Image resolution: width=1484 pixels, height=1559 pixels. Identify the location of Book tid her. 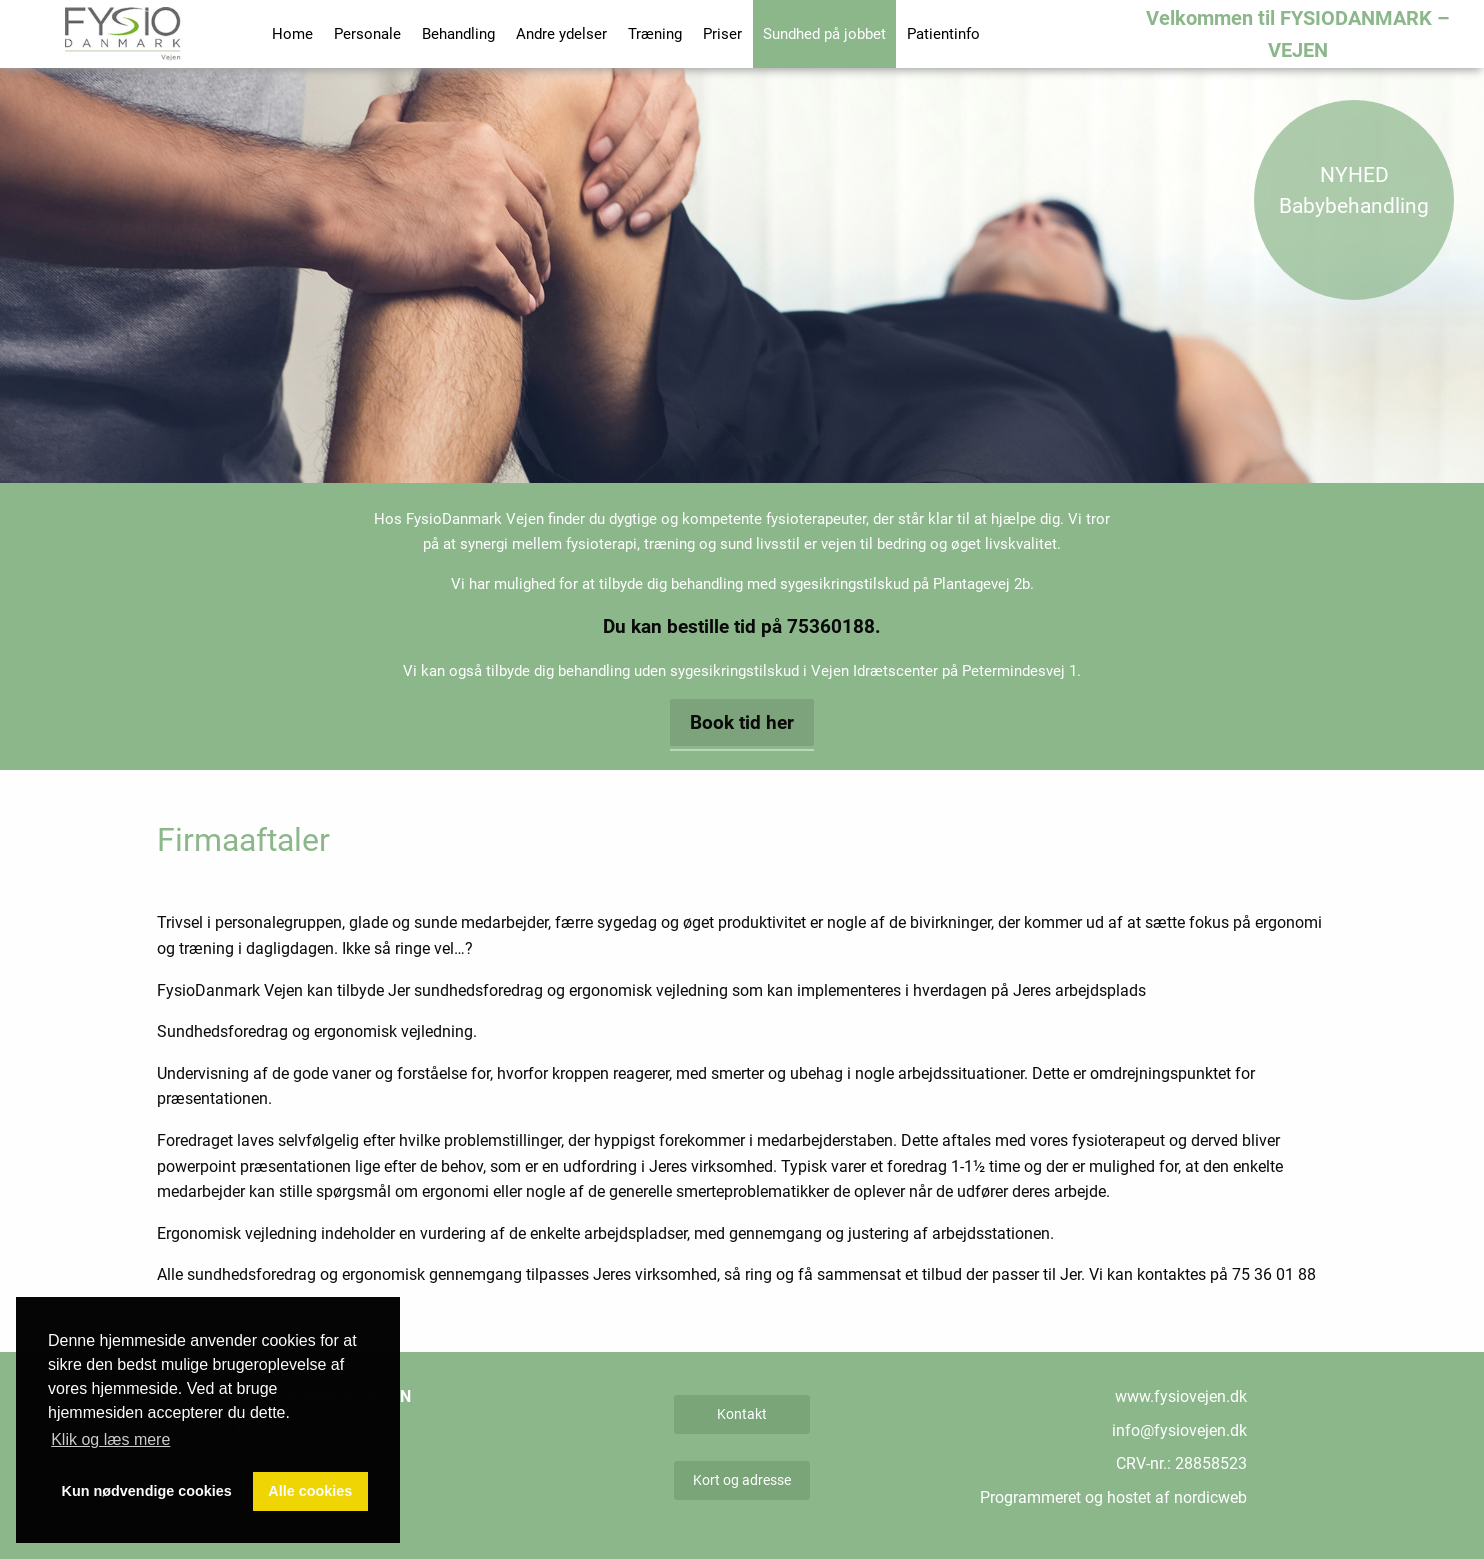
(742, 722).